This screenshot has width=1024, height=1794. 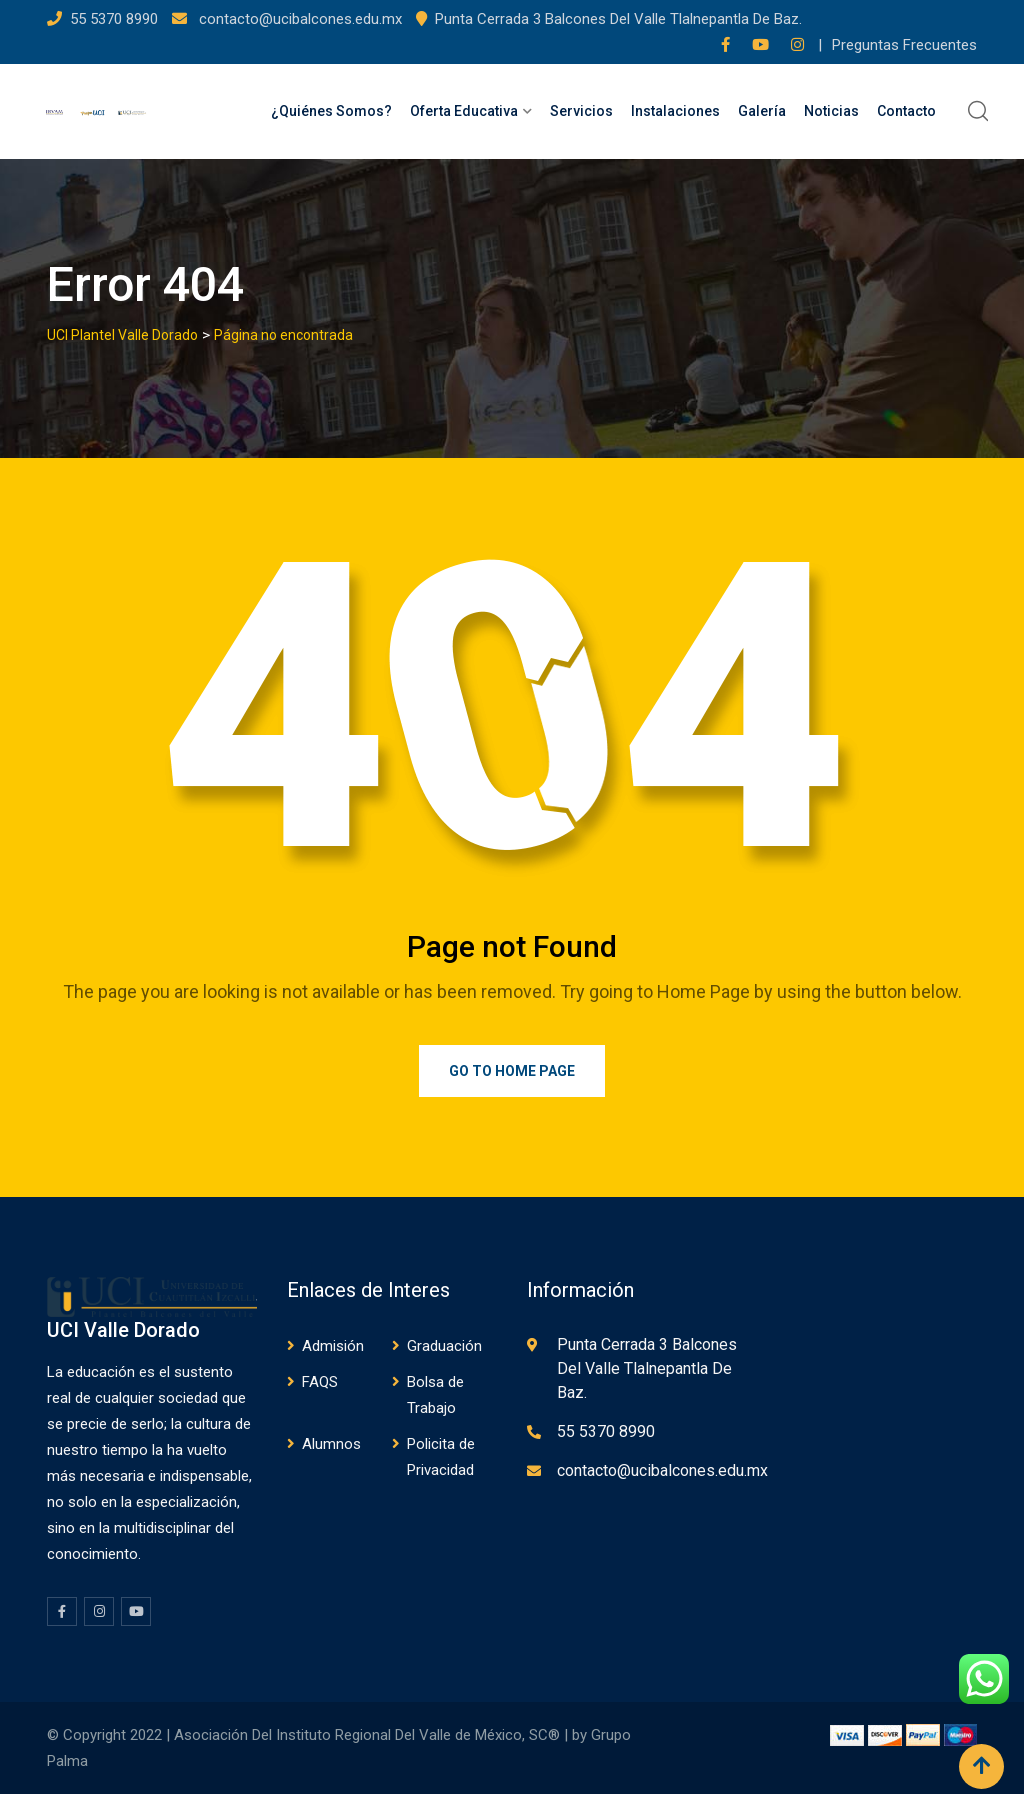 I want to click on Galería, so click(x=762, y=111).